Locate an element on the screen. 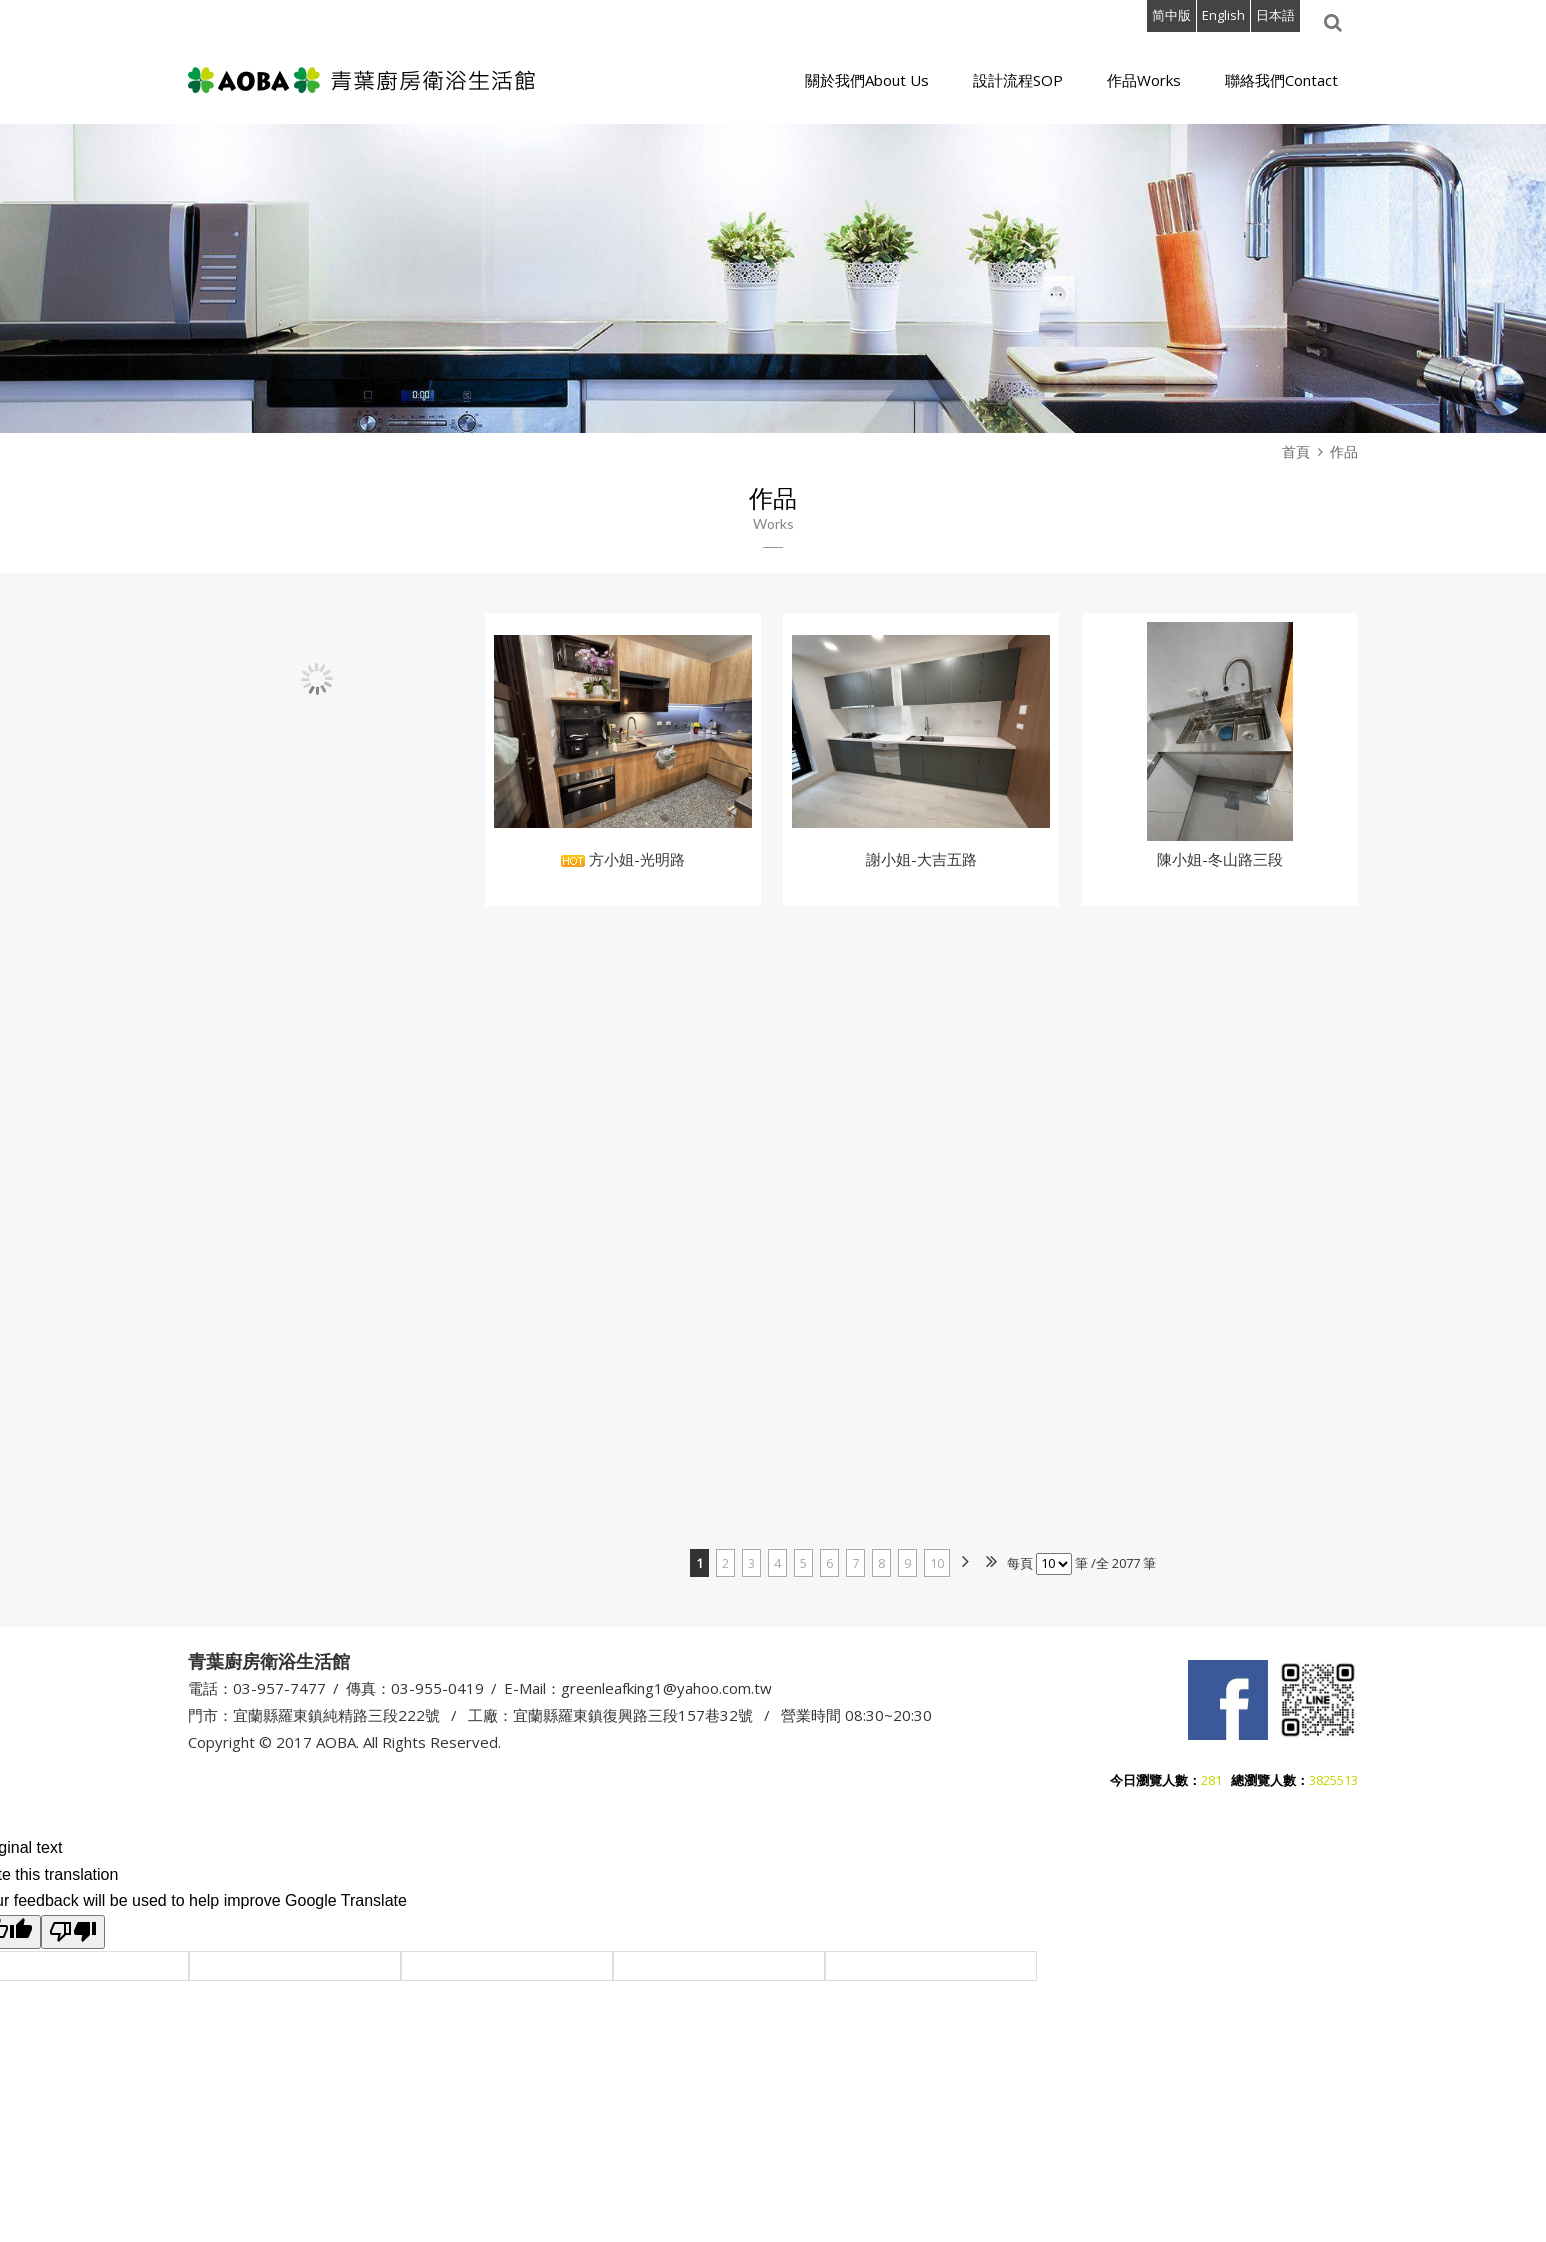 The height and width of the screenshot is (2242, 1546). 陳小姐-冬山路三段 is located at coordinates (1220, 859).